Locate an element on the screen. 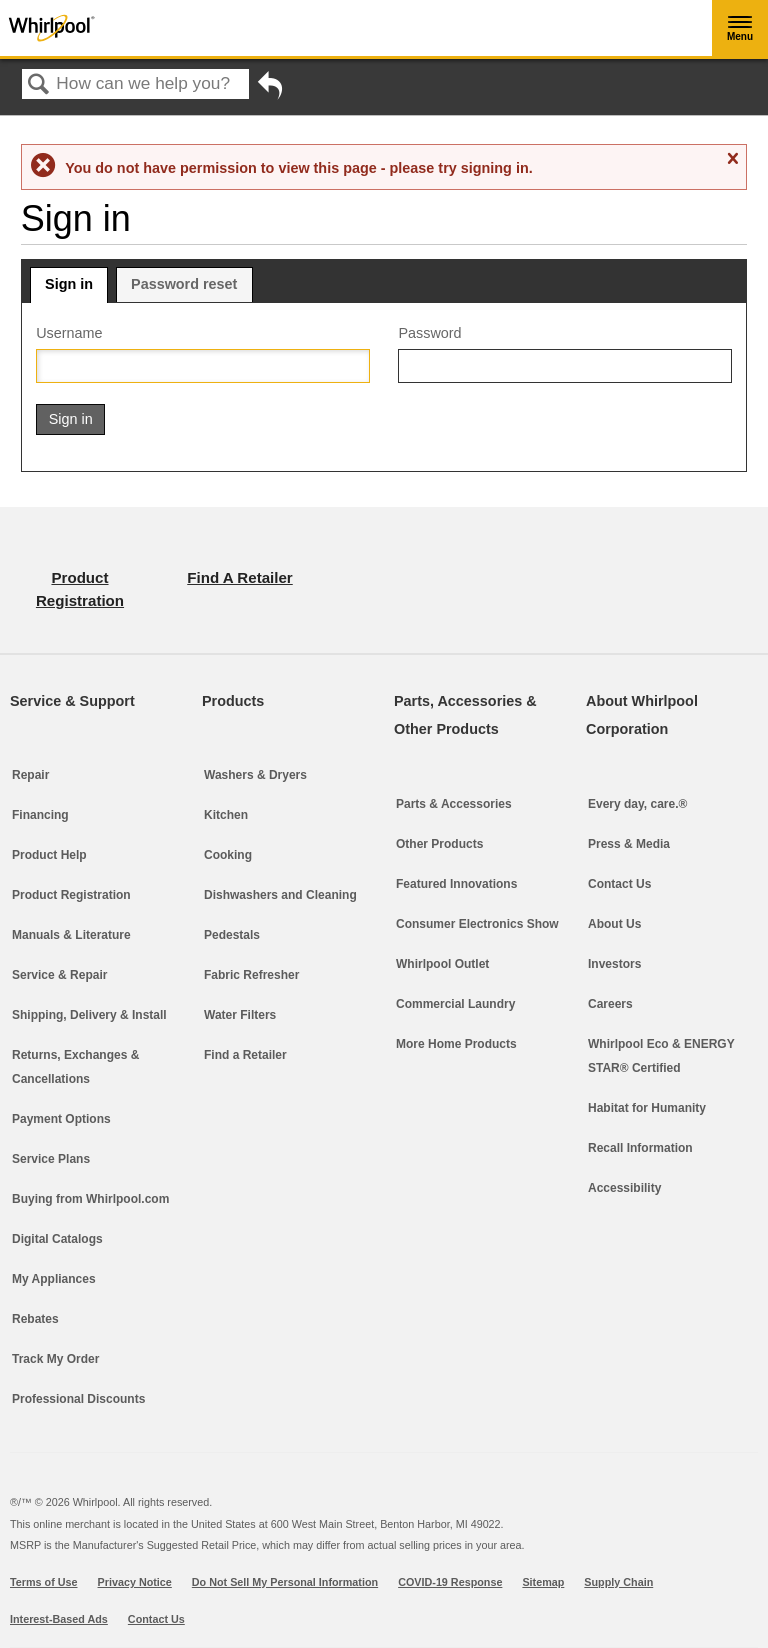  Recall Information is located at coordinates (640, 1148).